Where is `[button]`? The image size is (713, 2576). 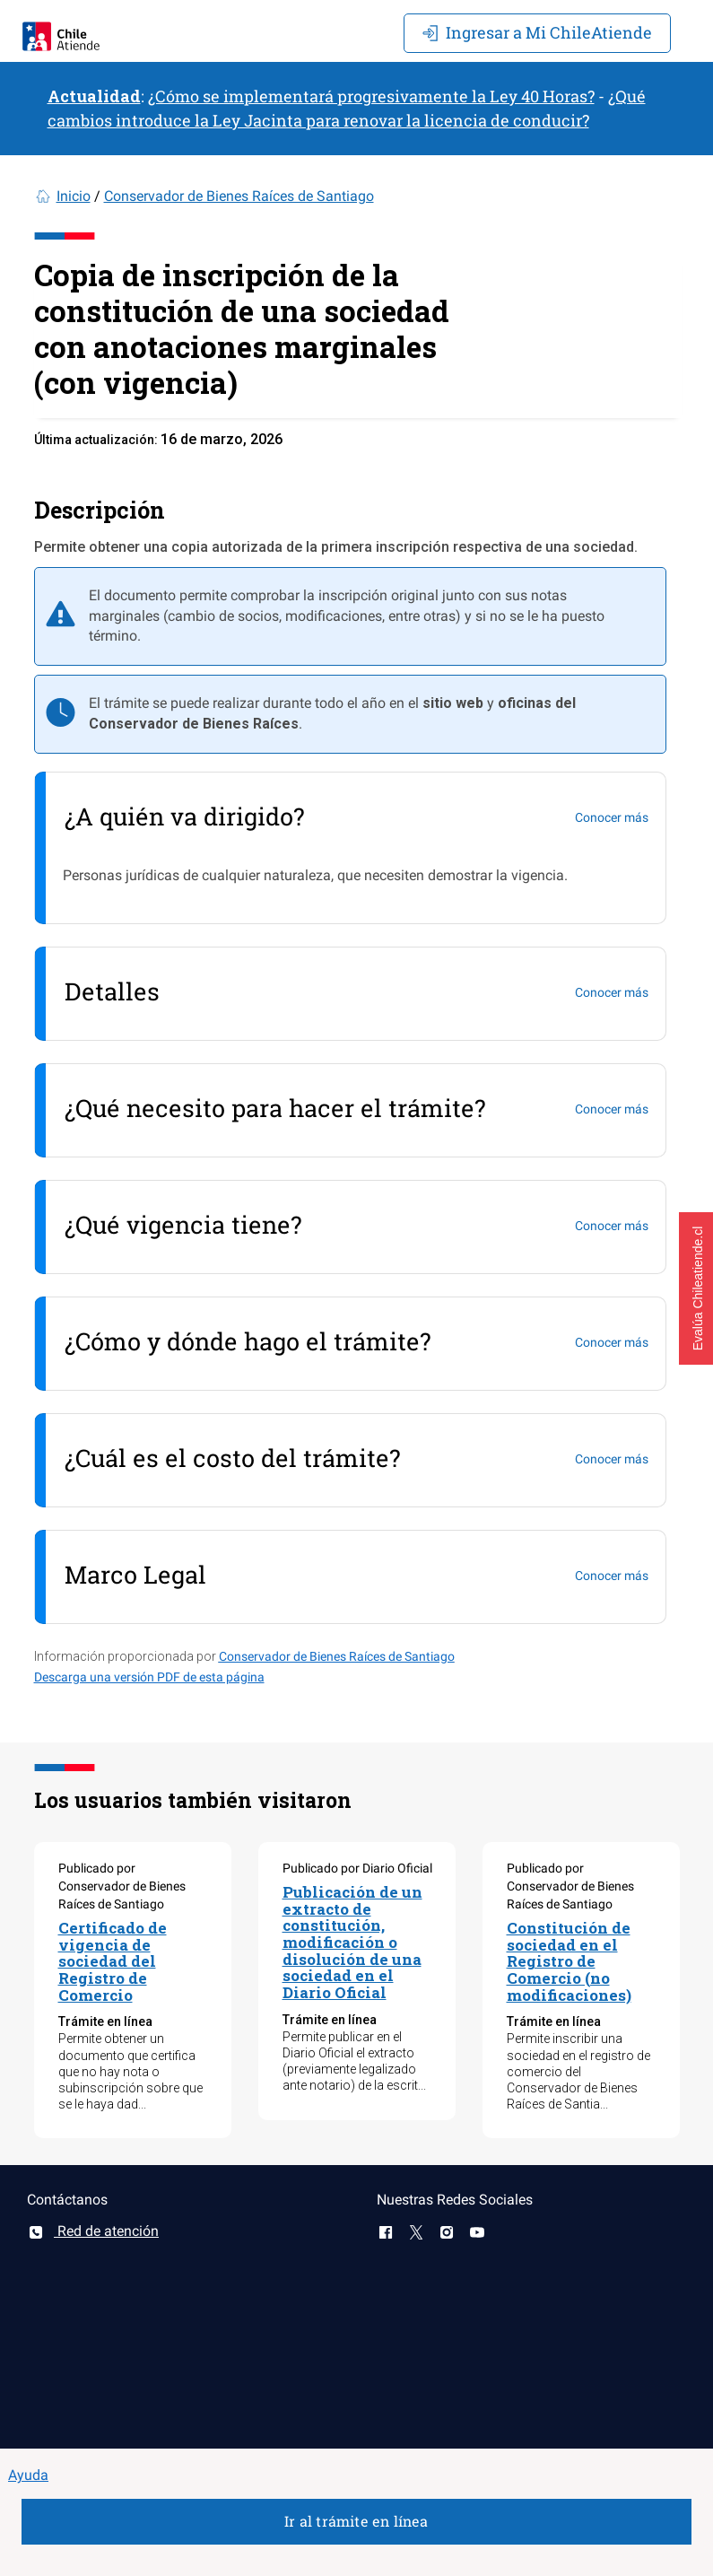
[button] is located at coordinates (696, 1288).